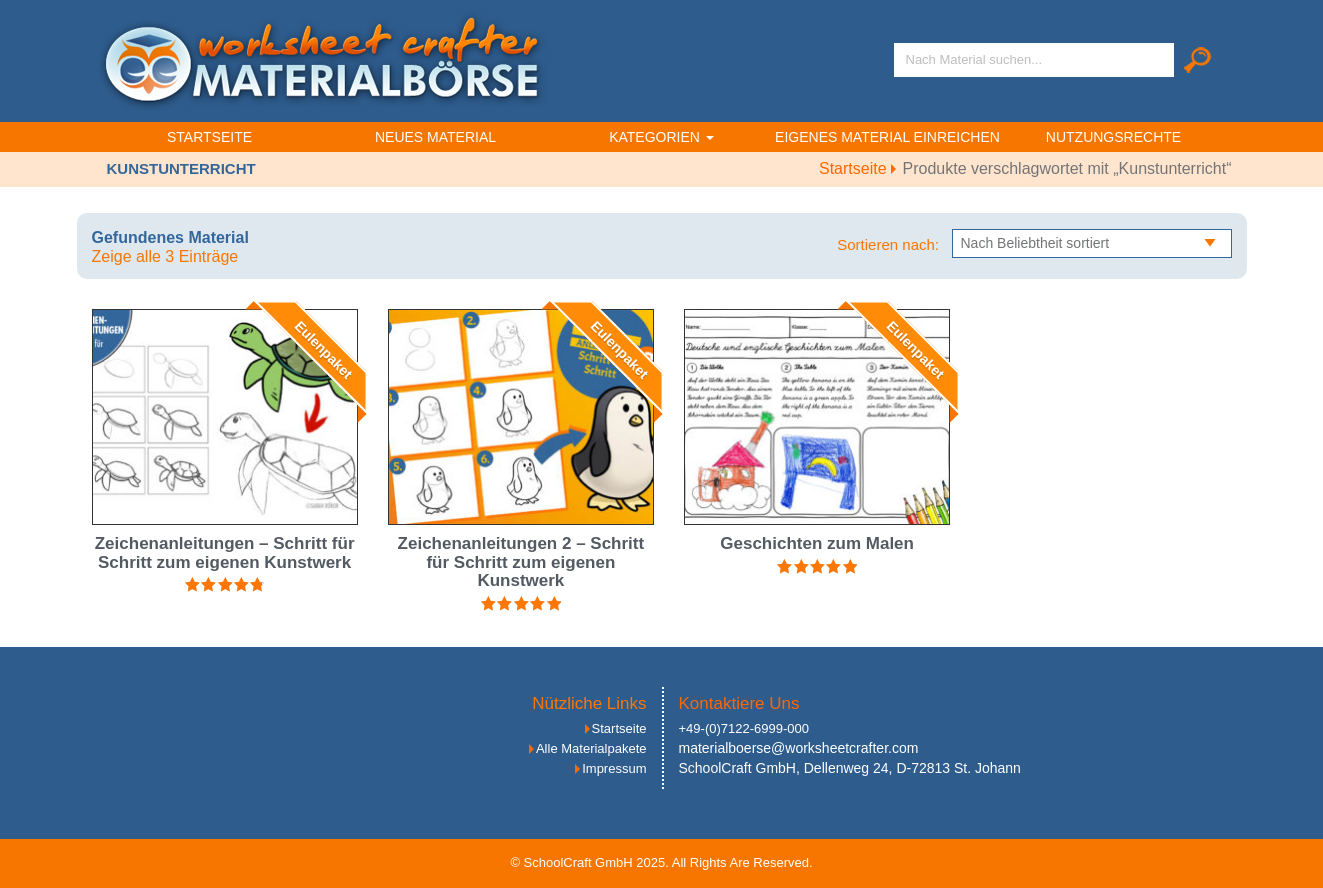 This screenshot has height=888, width=1323. What do you see at coordinates (225, 553) in the screenshot?
I see `Zeichenanleitungen – Schritt für Schritt zum eigenen Kunstwerk` at bounding box center [225, 553].